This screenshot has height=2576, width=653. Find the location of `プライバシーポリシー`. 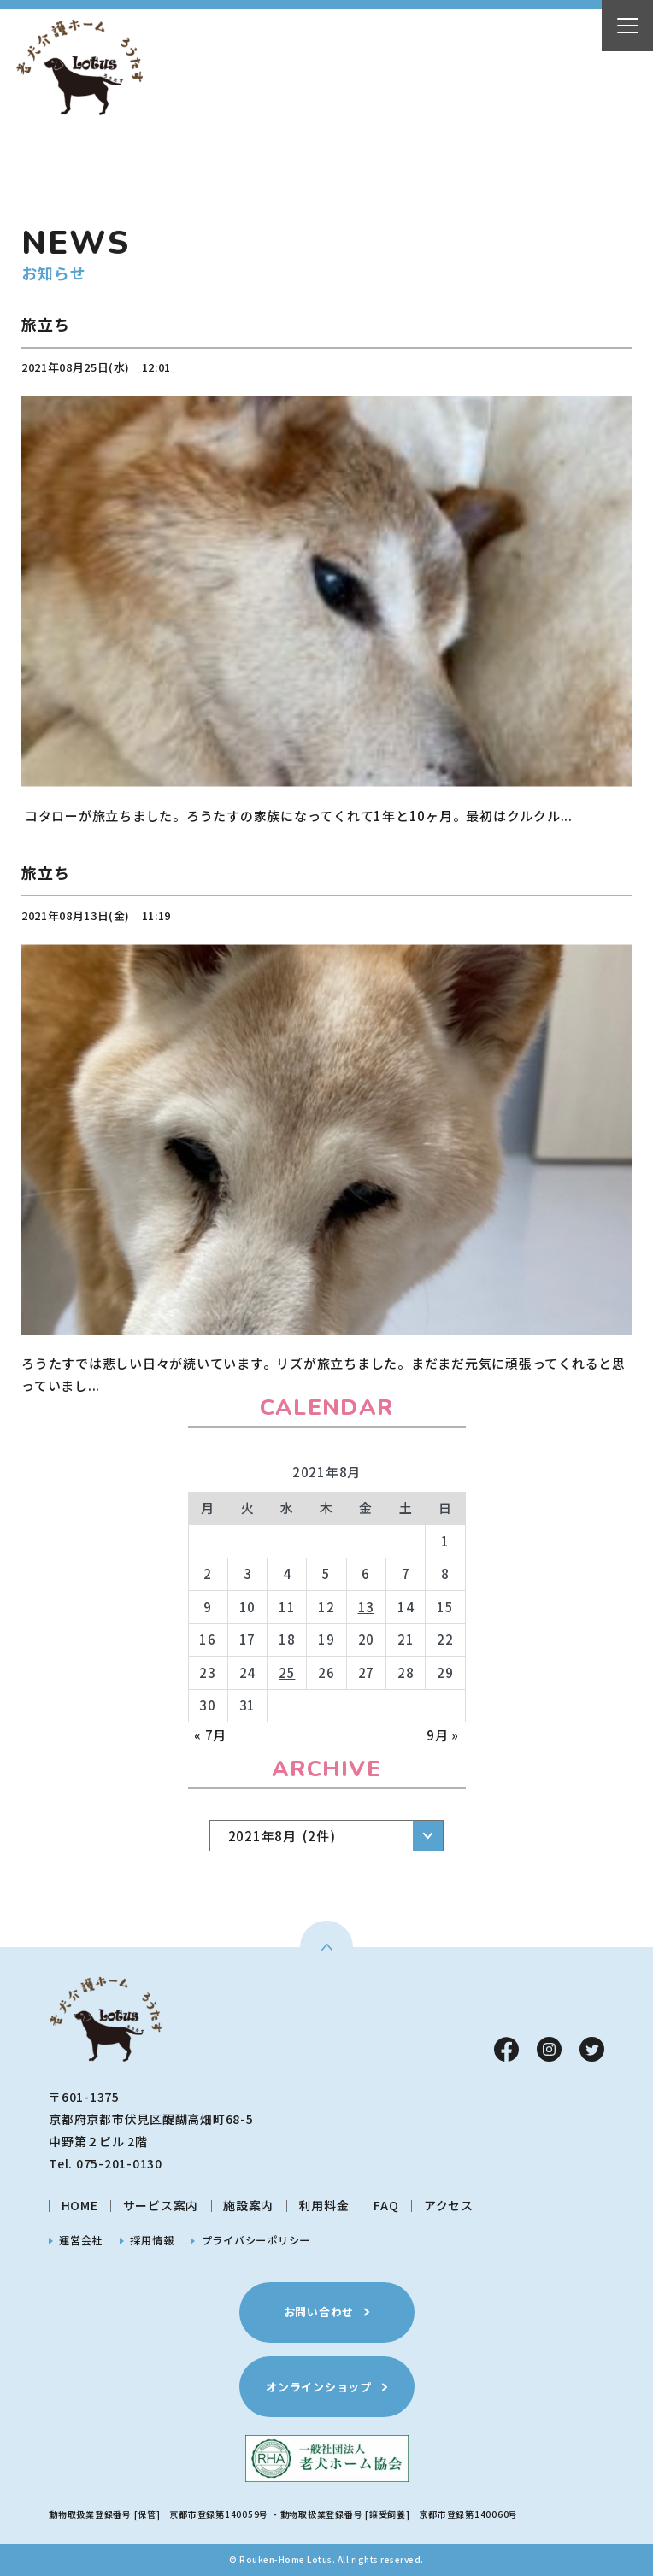

プライバシーポリシー is located at coordinates (256, 2240).